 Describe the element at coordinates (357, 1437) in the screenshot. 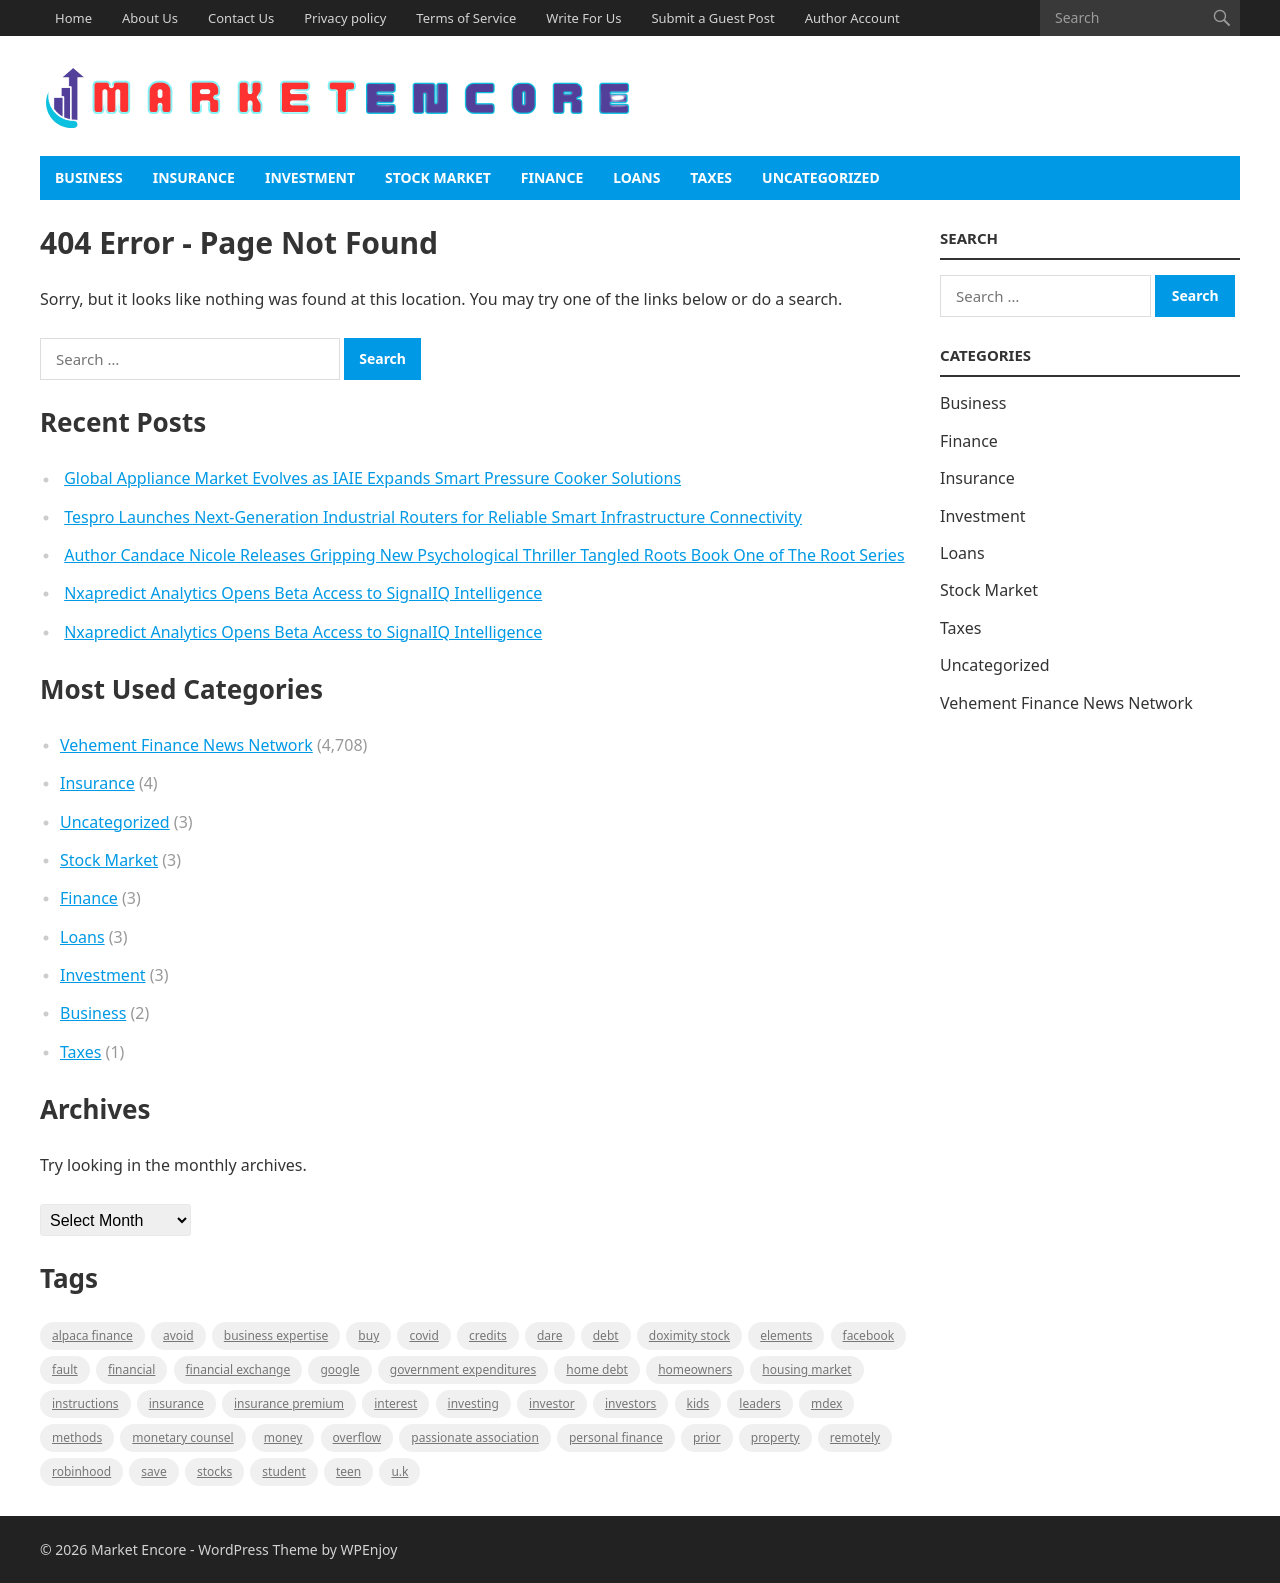

I see `overflow [overflow (1 item)]` at that location.